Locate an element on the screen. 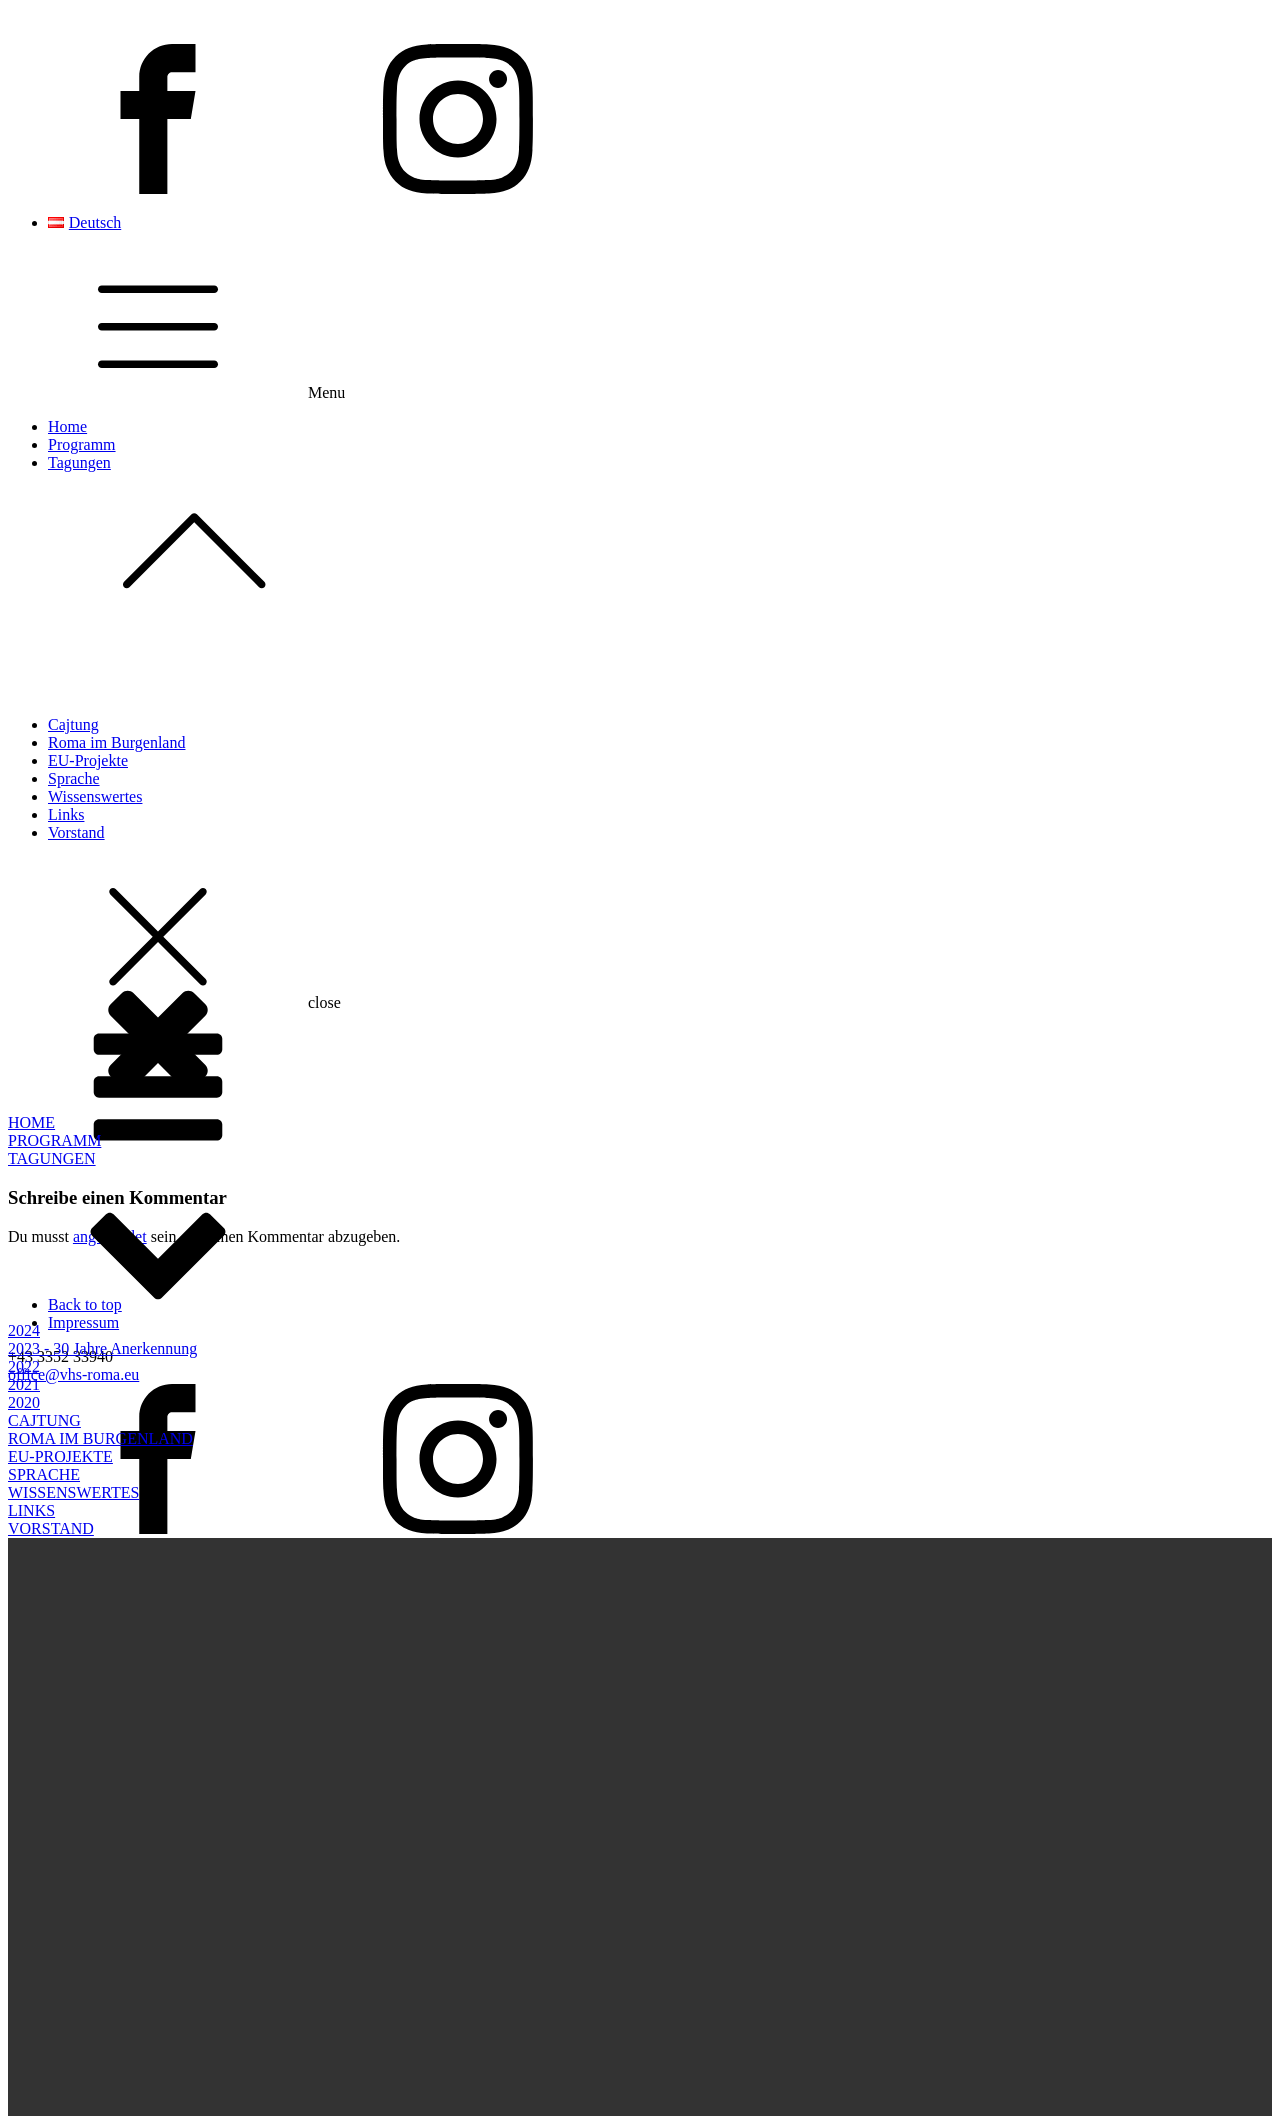 This screenshot has height=2124, width=1280. HOME is located at coordinates (31, 1122).